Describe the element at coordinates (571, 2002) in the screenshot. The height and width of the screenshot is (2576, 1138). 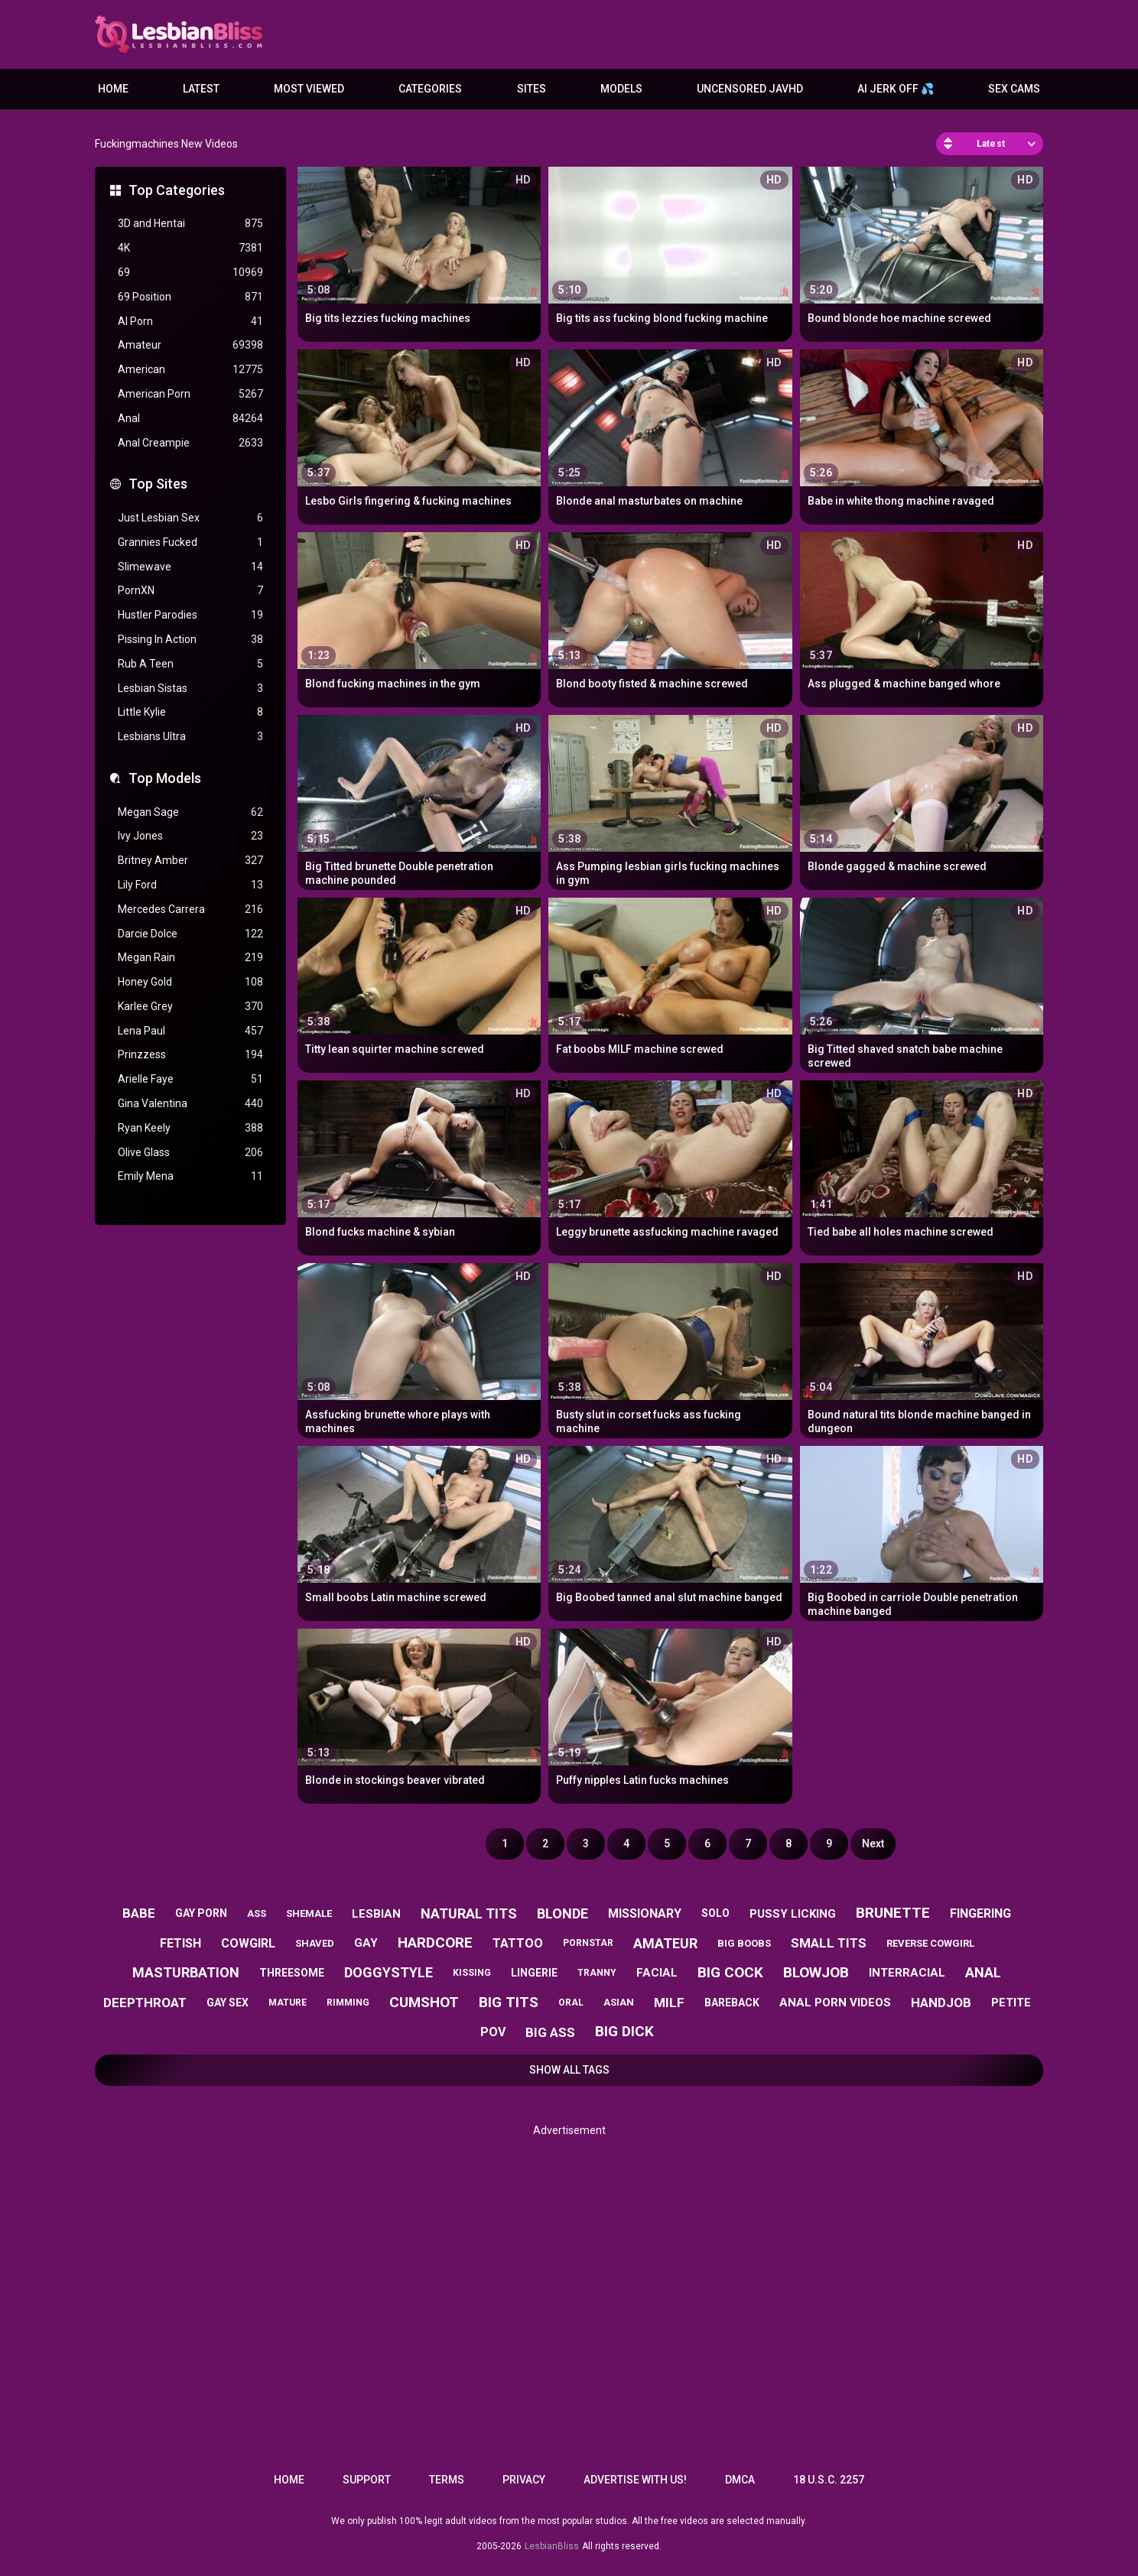
I see `oral` at that location.